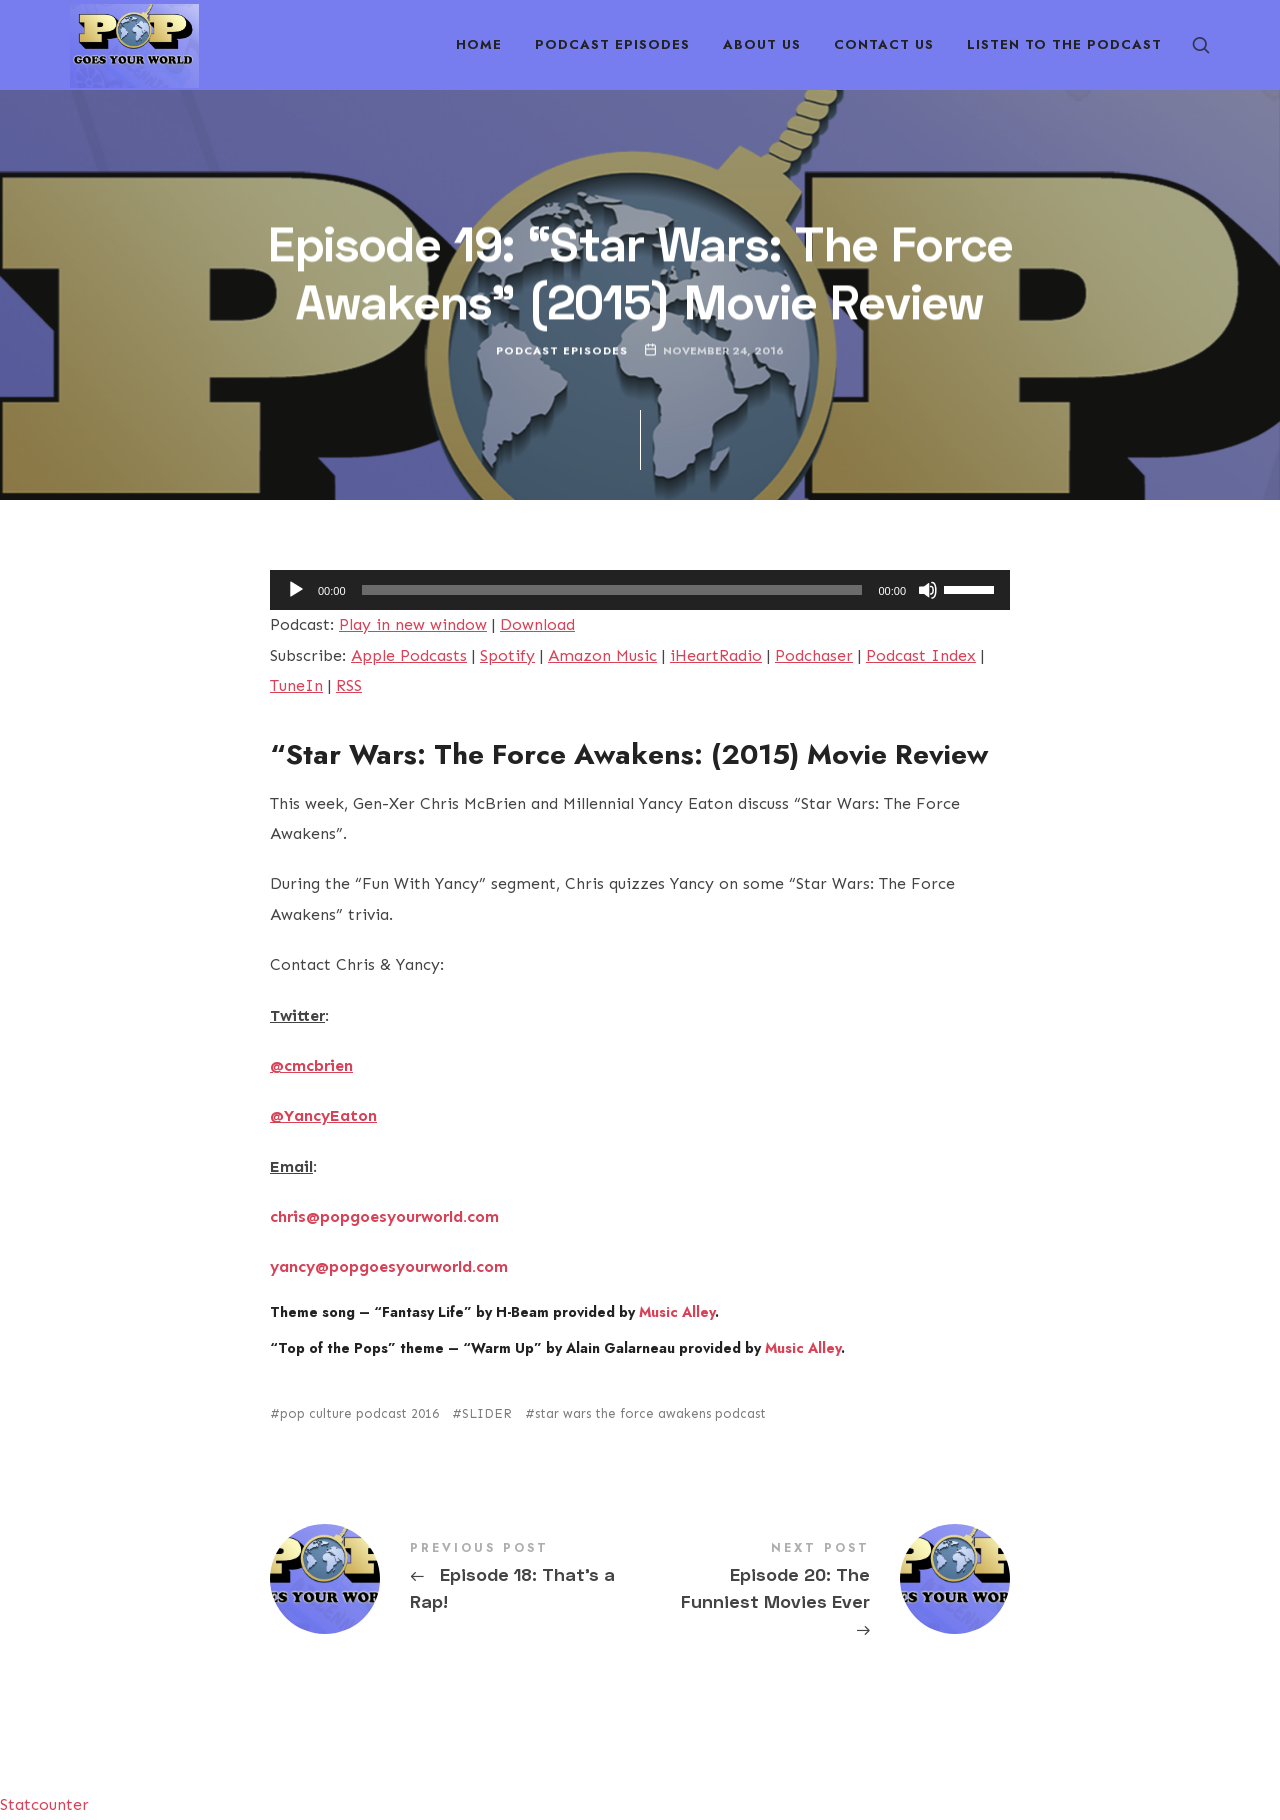 The width and height of the screenshot is (1280, 1820). What do you see at coordinates (612, 590) in the screenshot?
I see `[slider]` at bounding box center [612, 590].